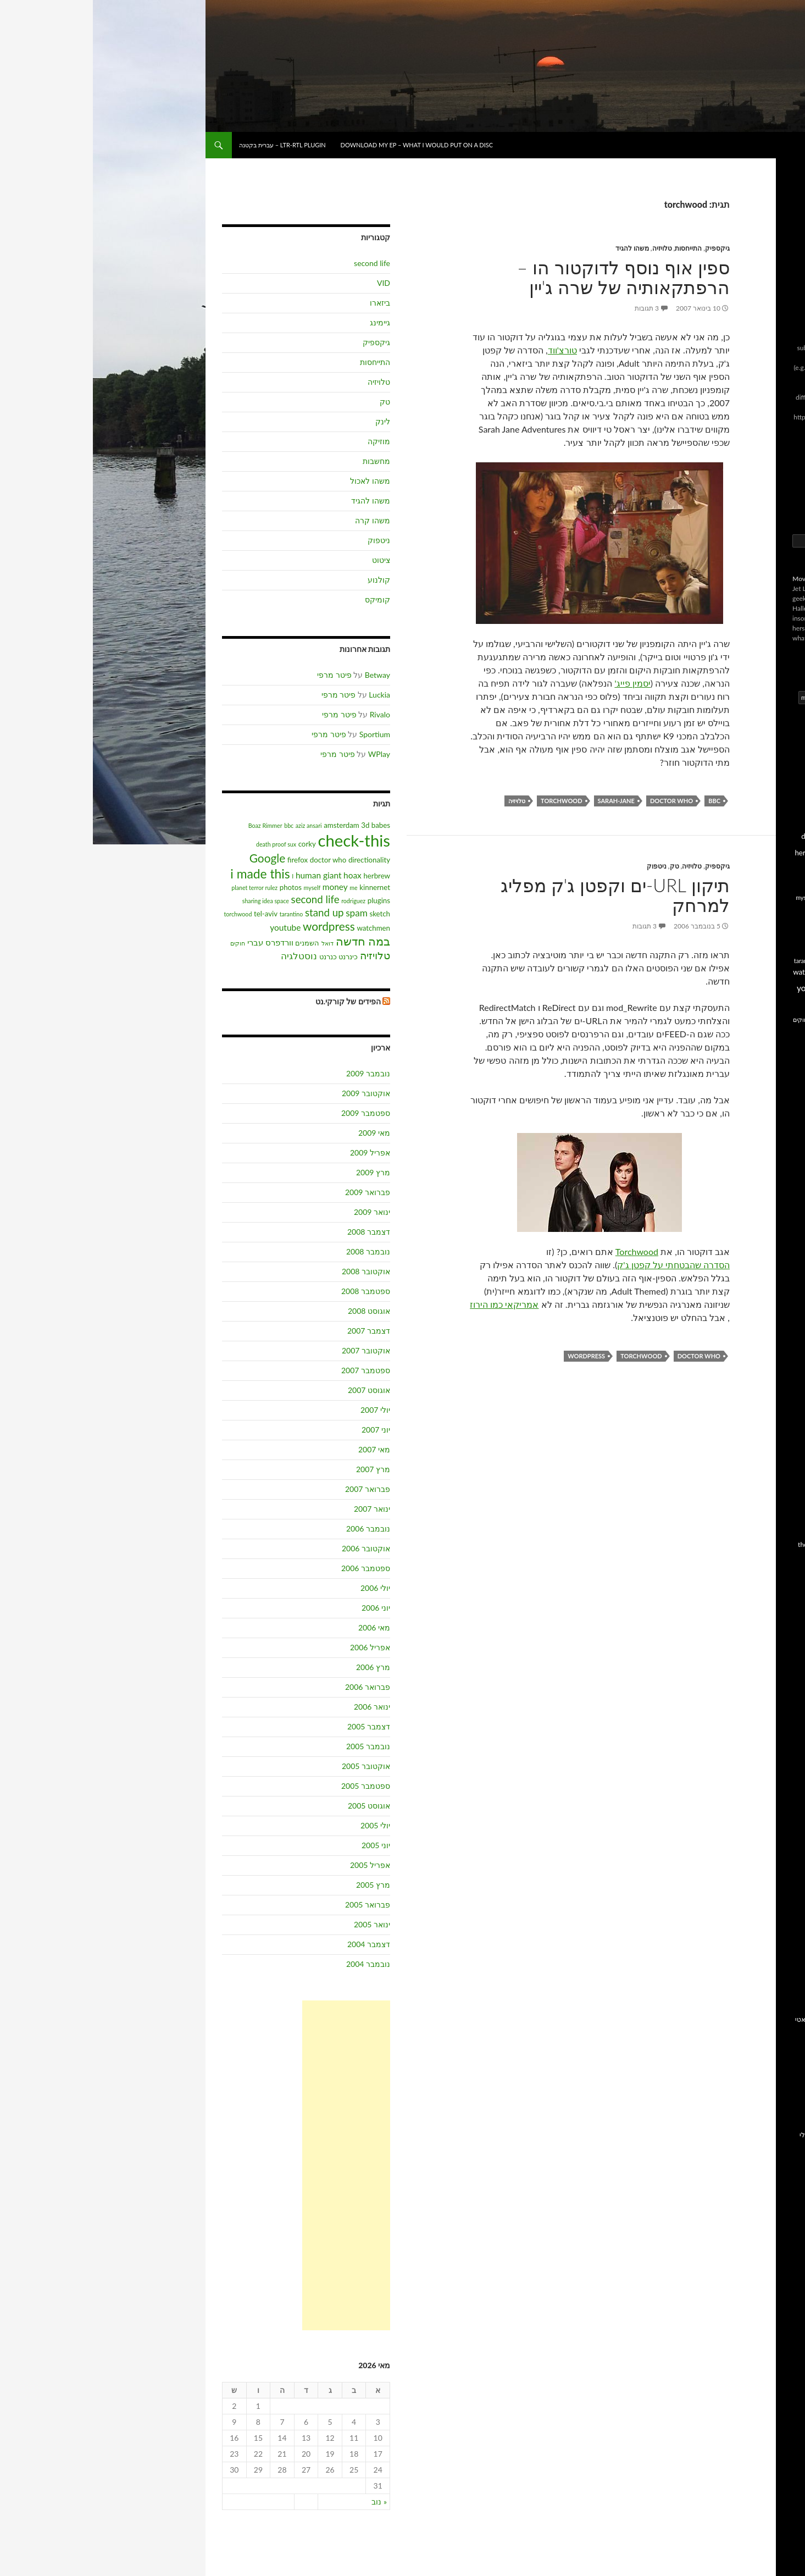 This screenshot has height=2576, width=805. What do you see at coordinates (286, 2501) in the screenshot?
I see `« נוב` at bounding box center [286, 2501].